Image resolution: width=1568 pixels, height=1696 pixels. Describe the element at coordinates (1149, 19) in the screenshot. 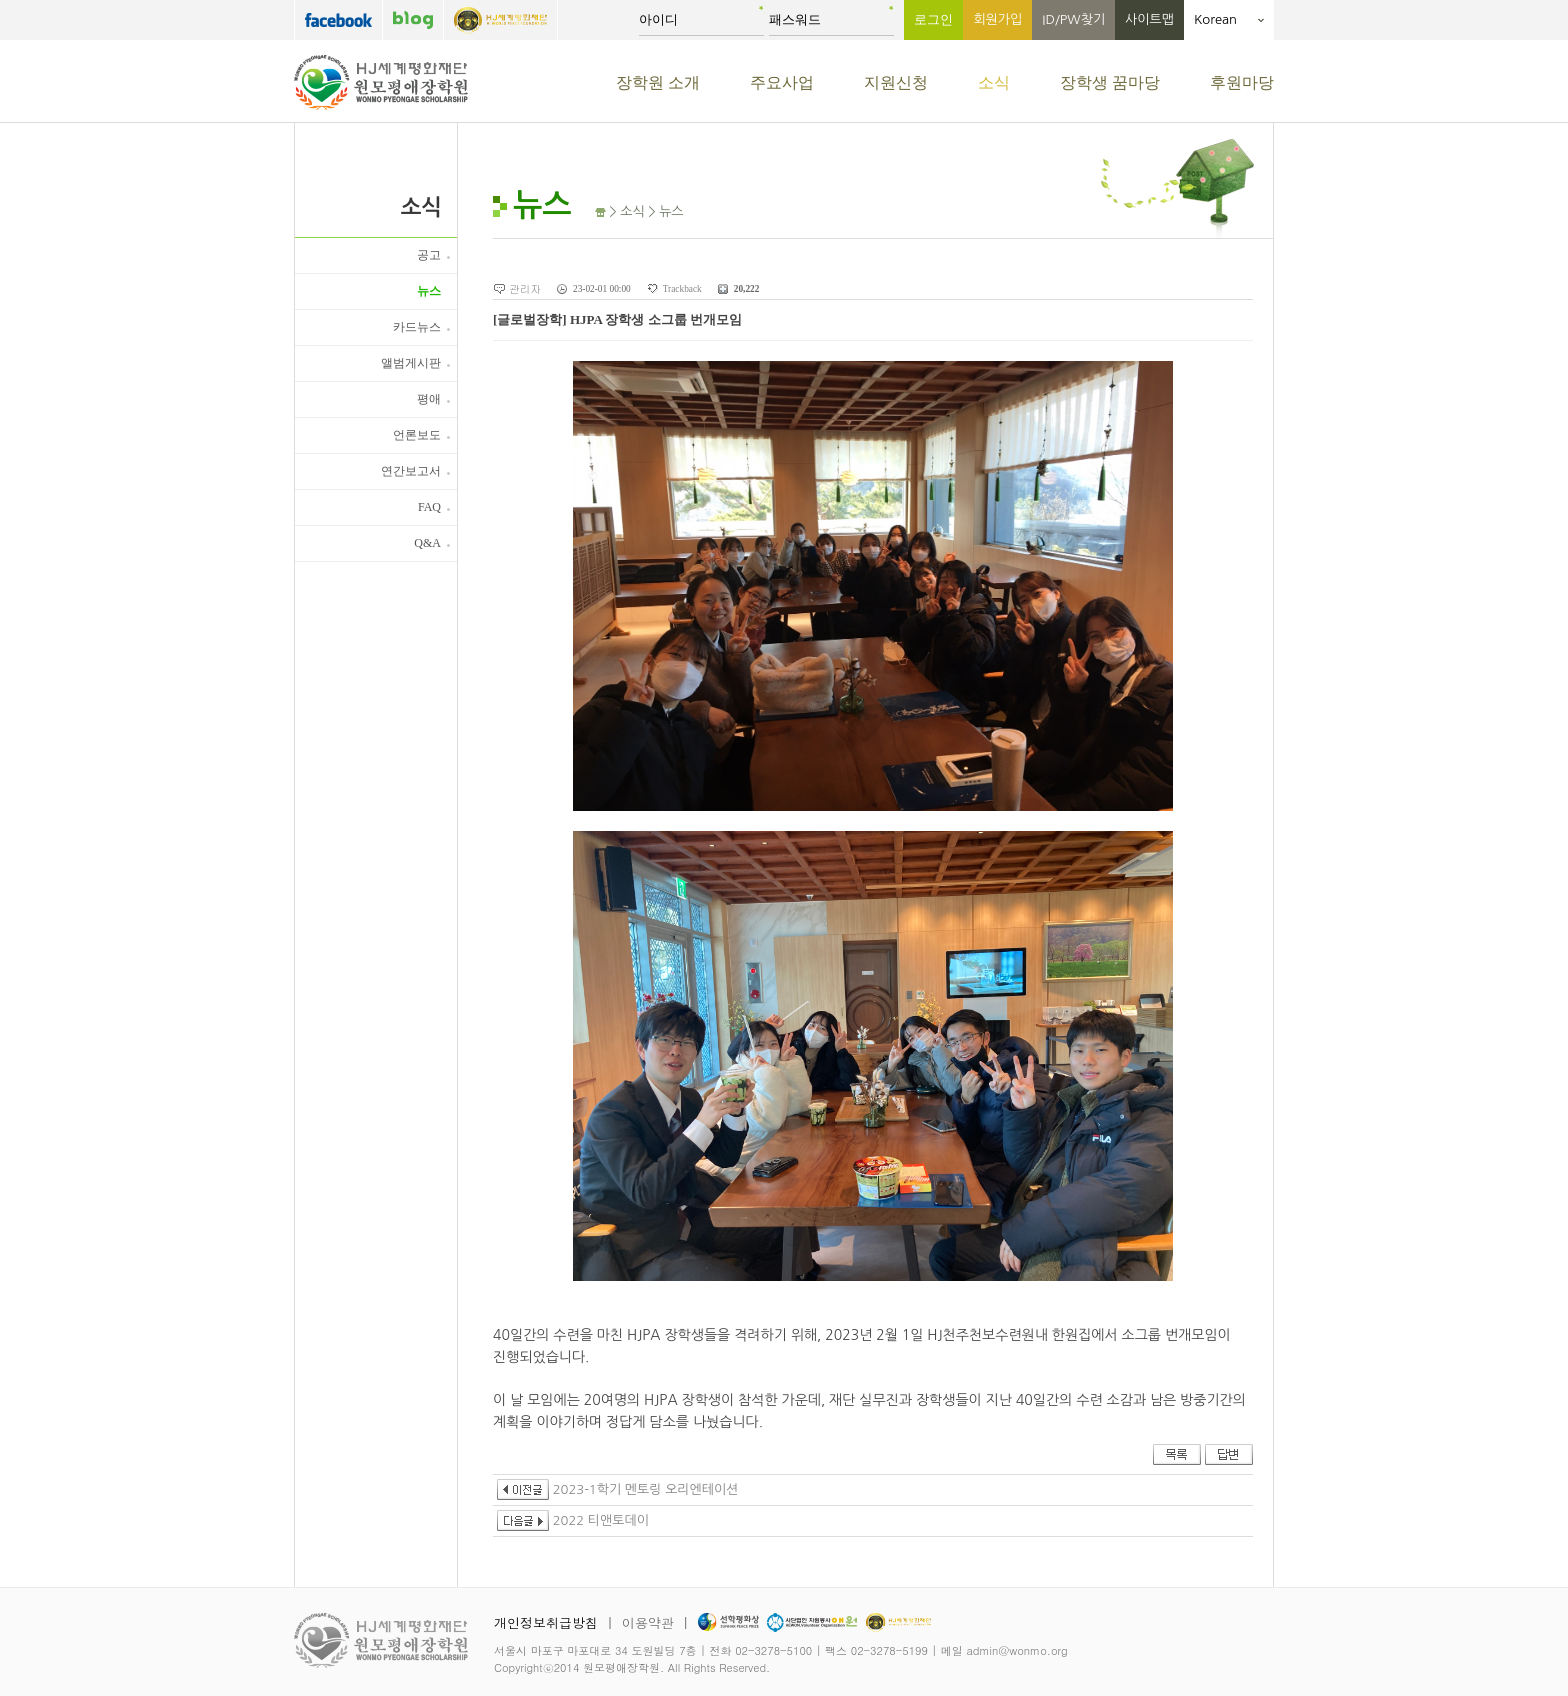

I see `사이트맵` at that location.